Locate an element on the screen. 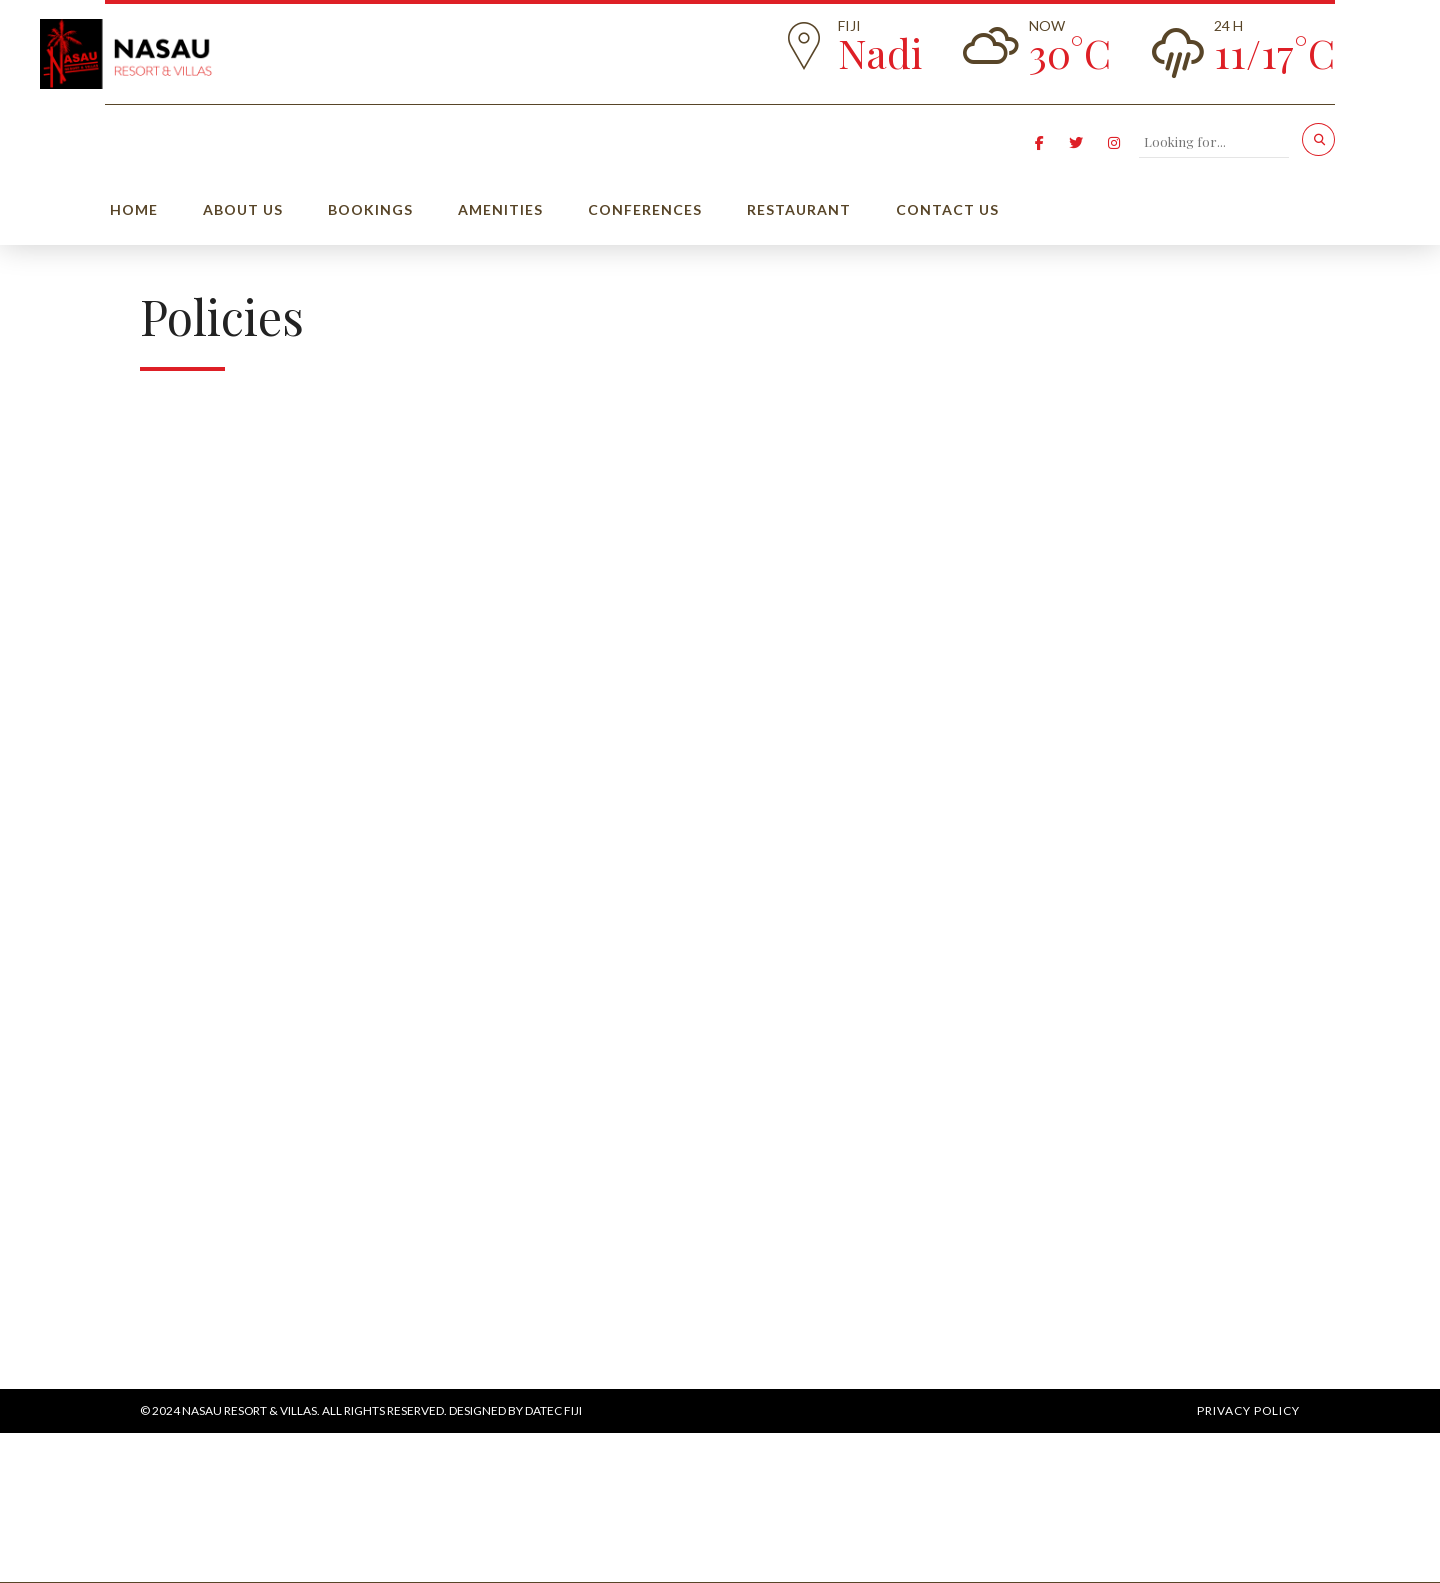  Conferences is located at coordinates (645, 209).